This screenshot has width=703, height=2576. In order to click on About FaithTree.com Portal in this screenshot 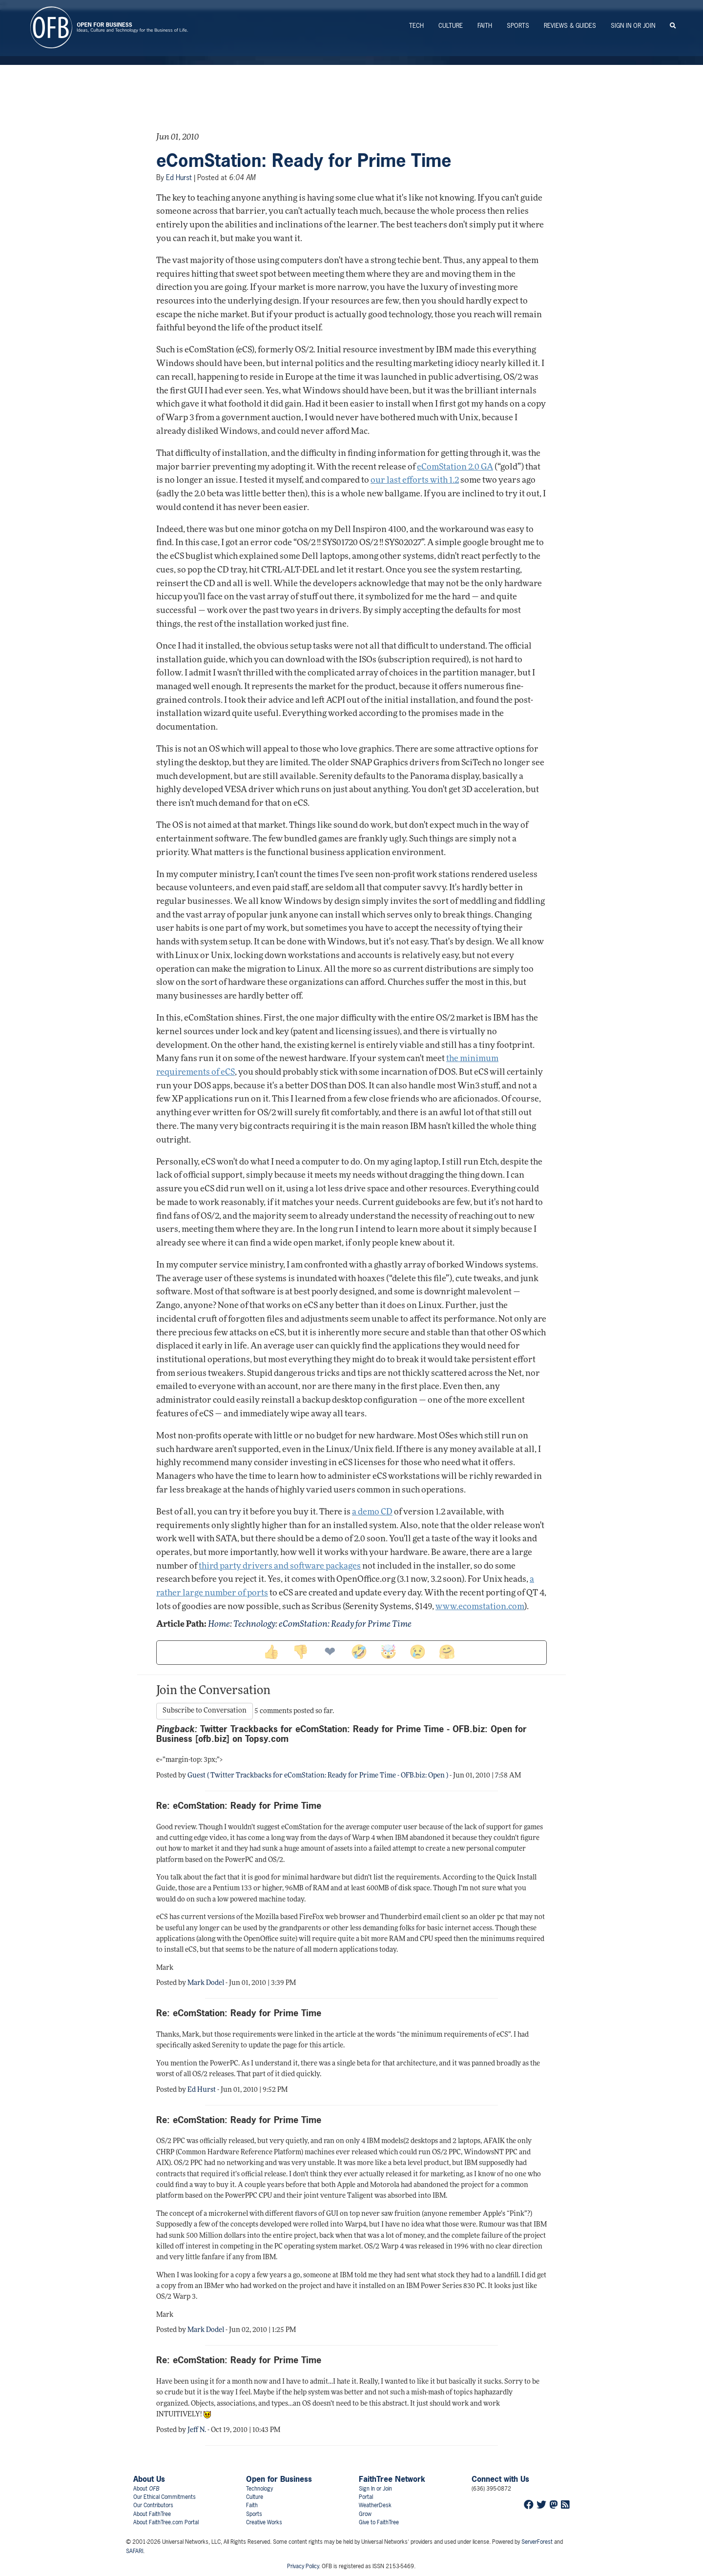, I will do `click(166, 2522)`.